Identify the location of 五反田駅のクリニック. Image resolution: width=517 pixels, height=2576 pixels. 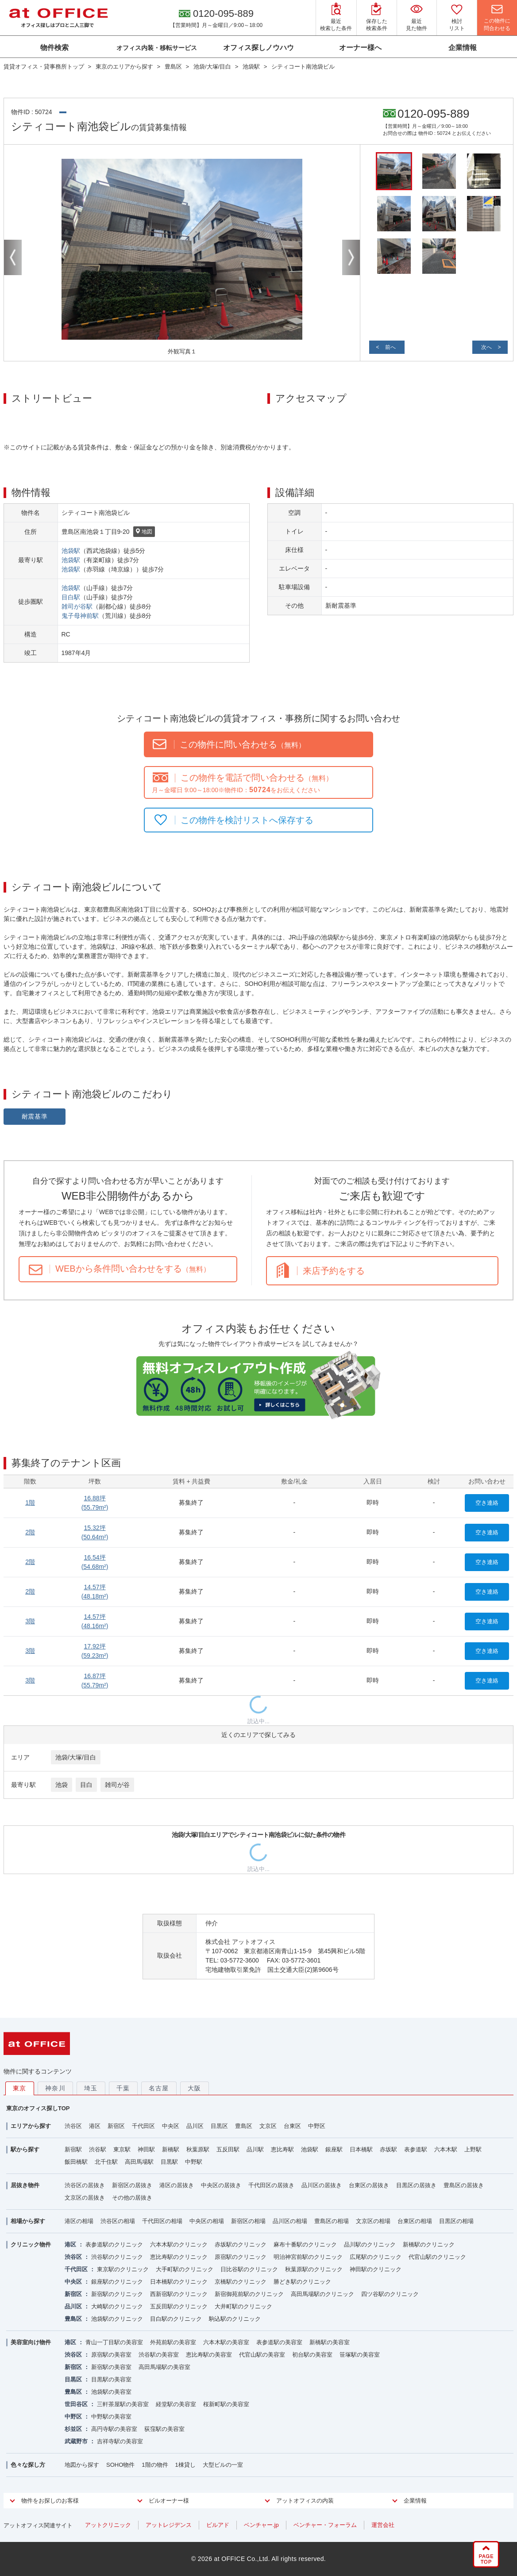
(179, 2306).